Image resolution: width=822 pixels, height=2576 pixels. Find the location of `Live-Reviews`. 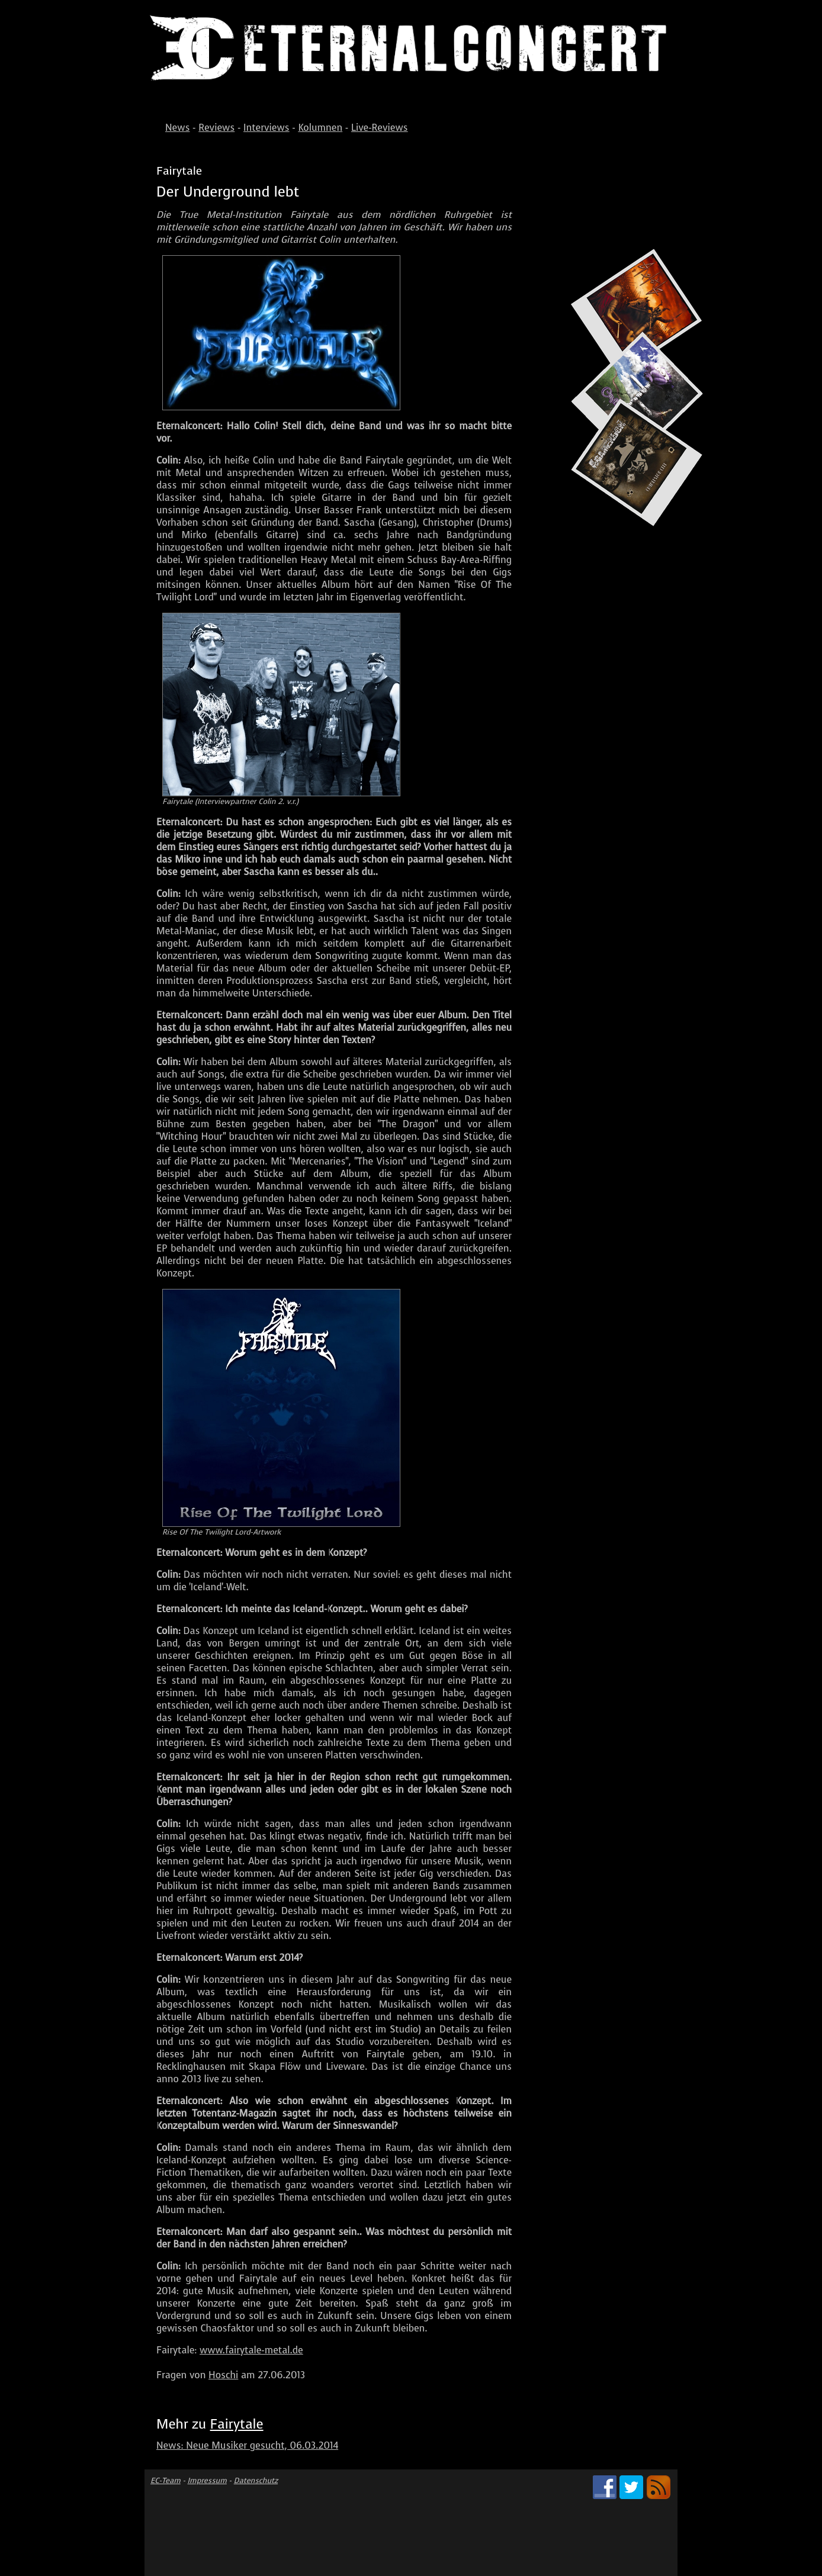

Live-Reviews is located at coordinates (379, 127).